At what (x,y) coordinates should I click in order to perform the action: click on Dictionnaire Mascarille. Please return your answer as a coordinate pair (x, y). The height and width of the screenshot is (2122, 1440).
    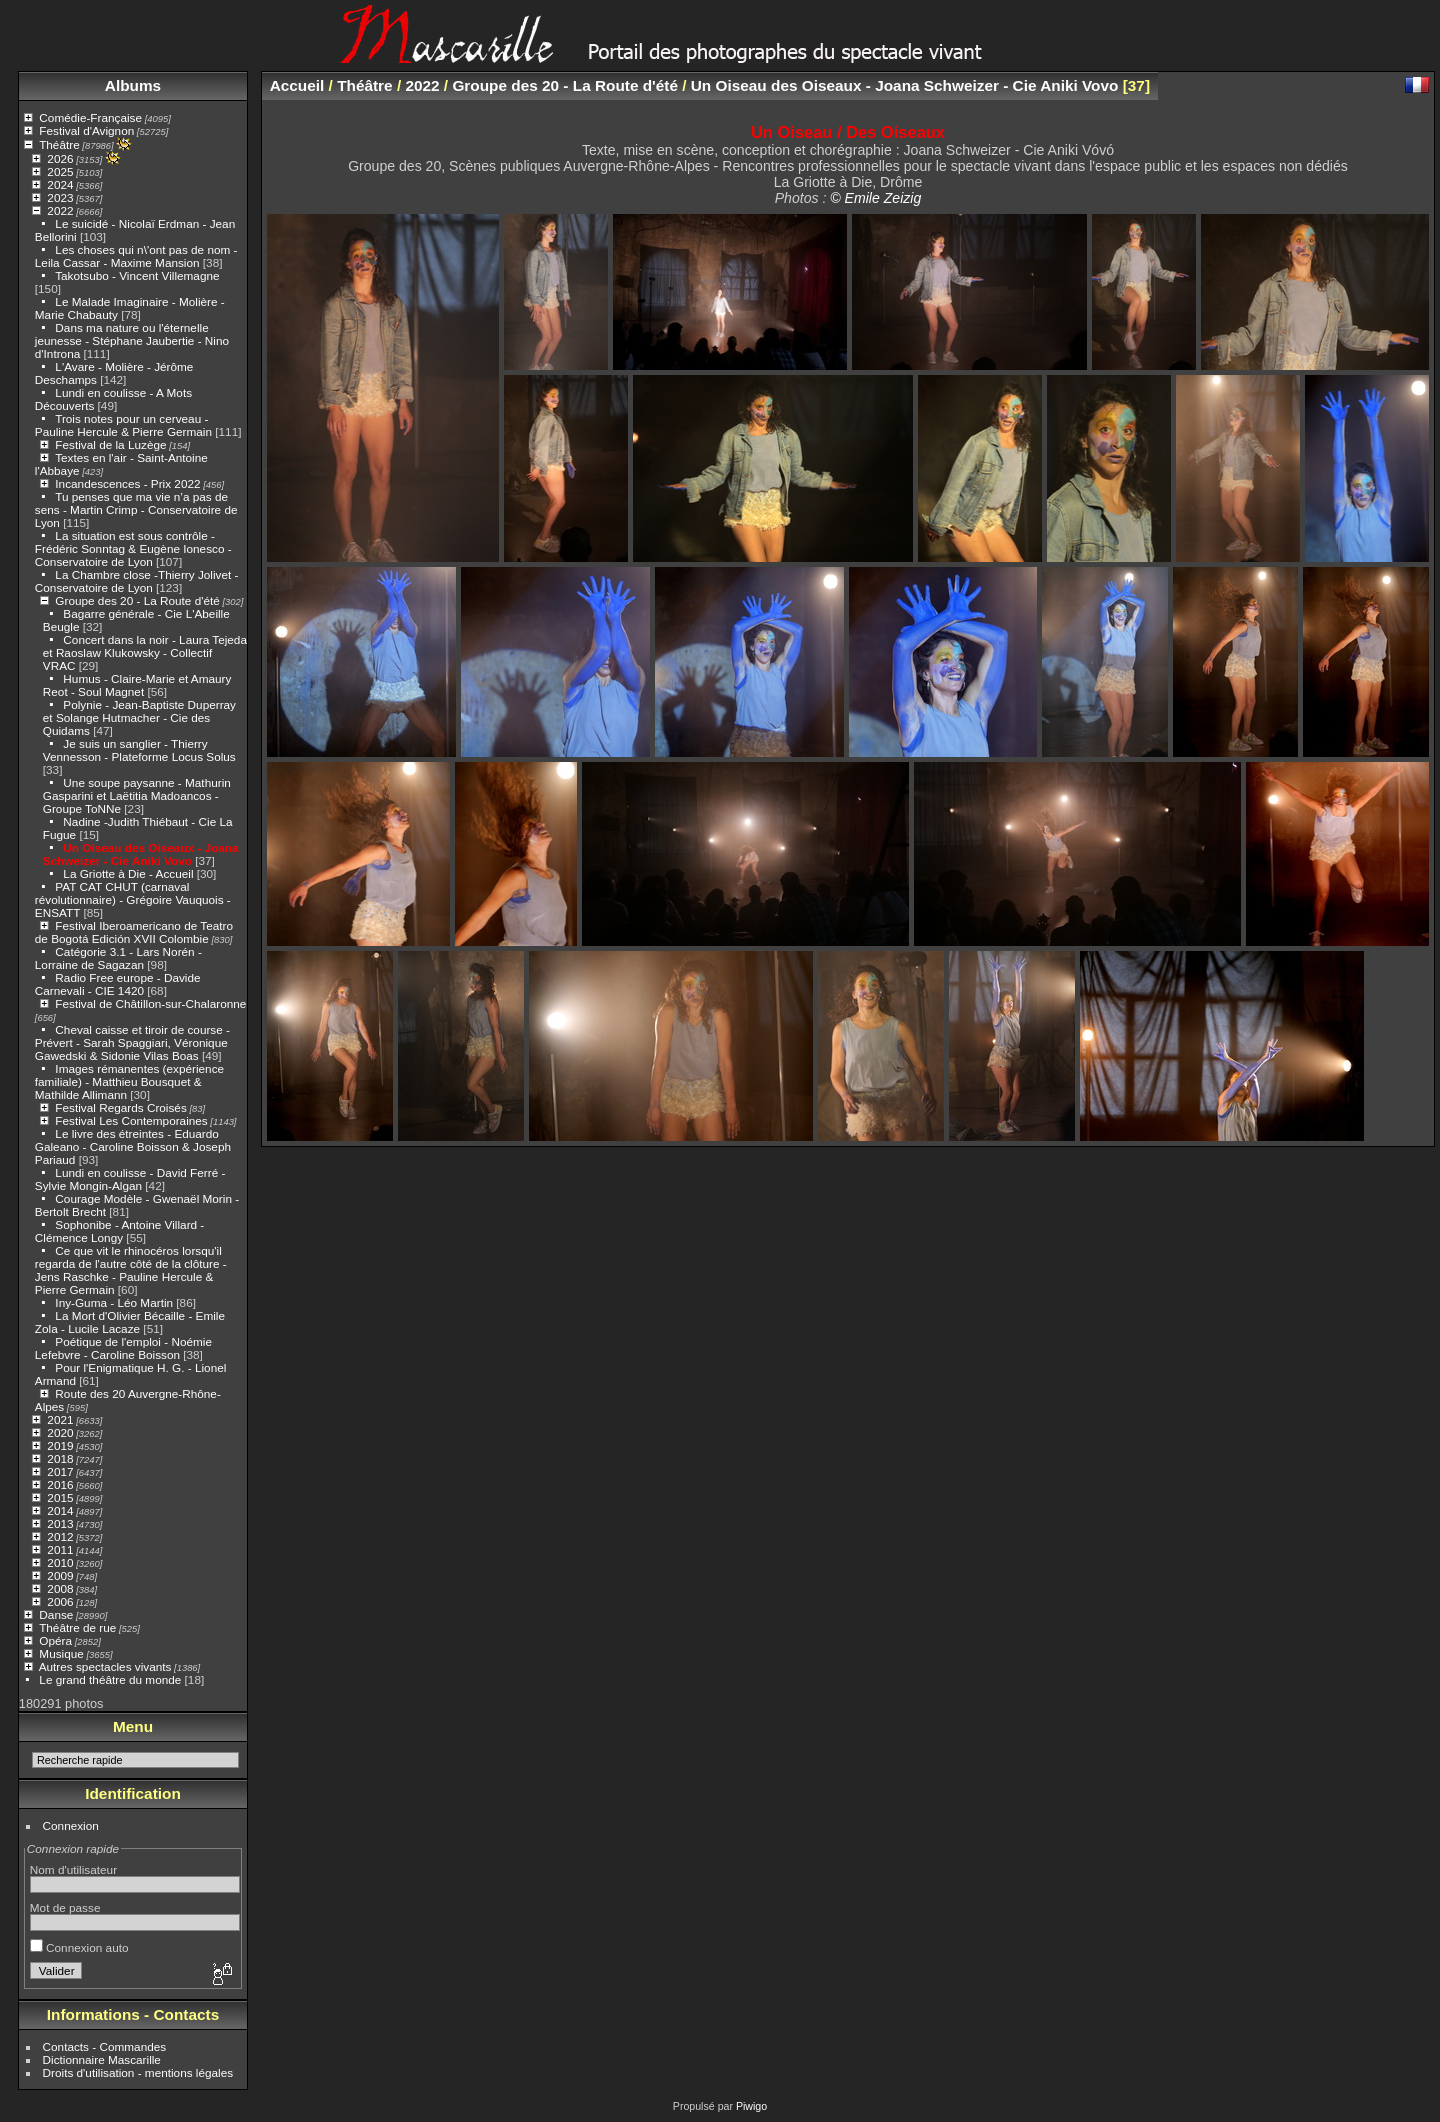
    Looking at the image, I should click on (102, 2059).